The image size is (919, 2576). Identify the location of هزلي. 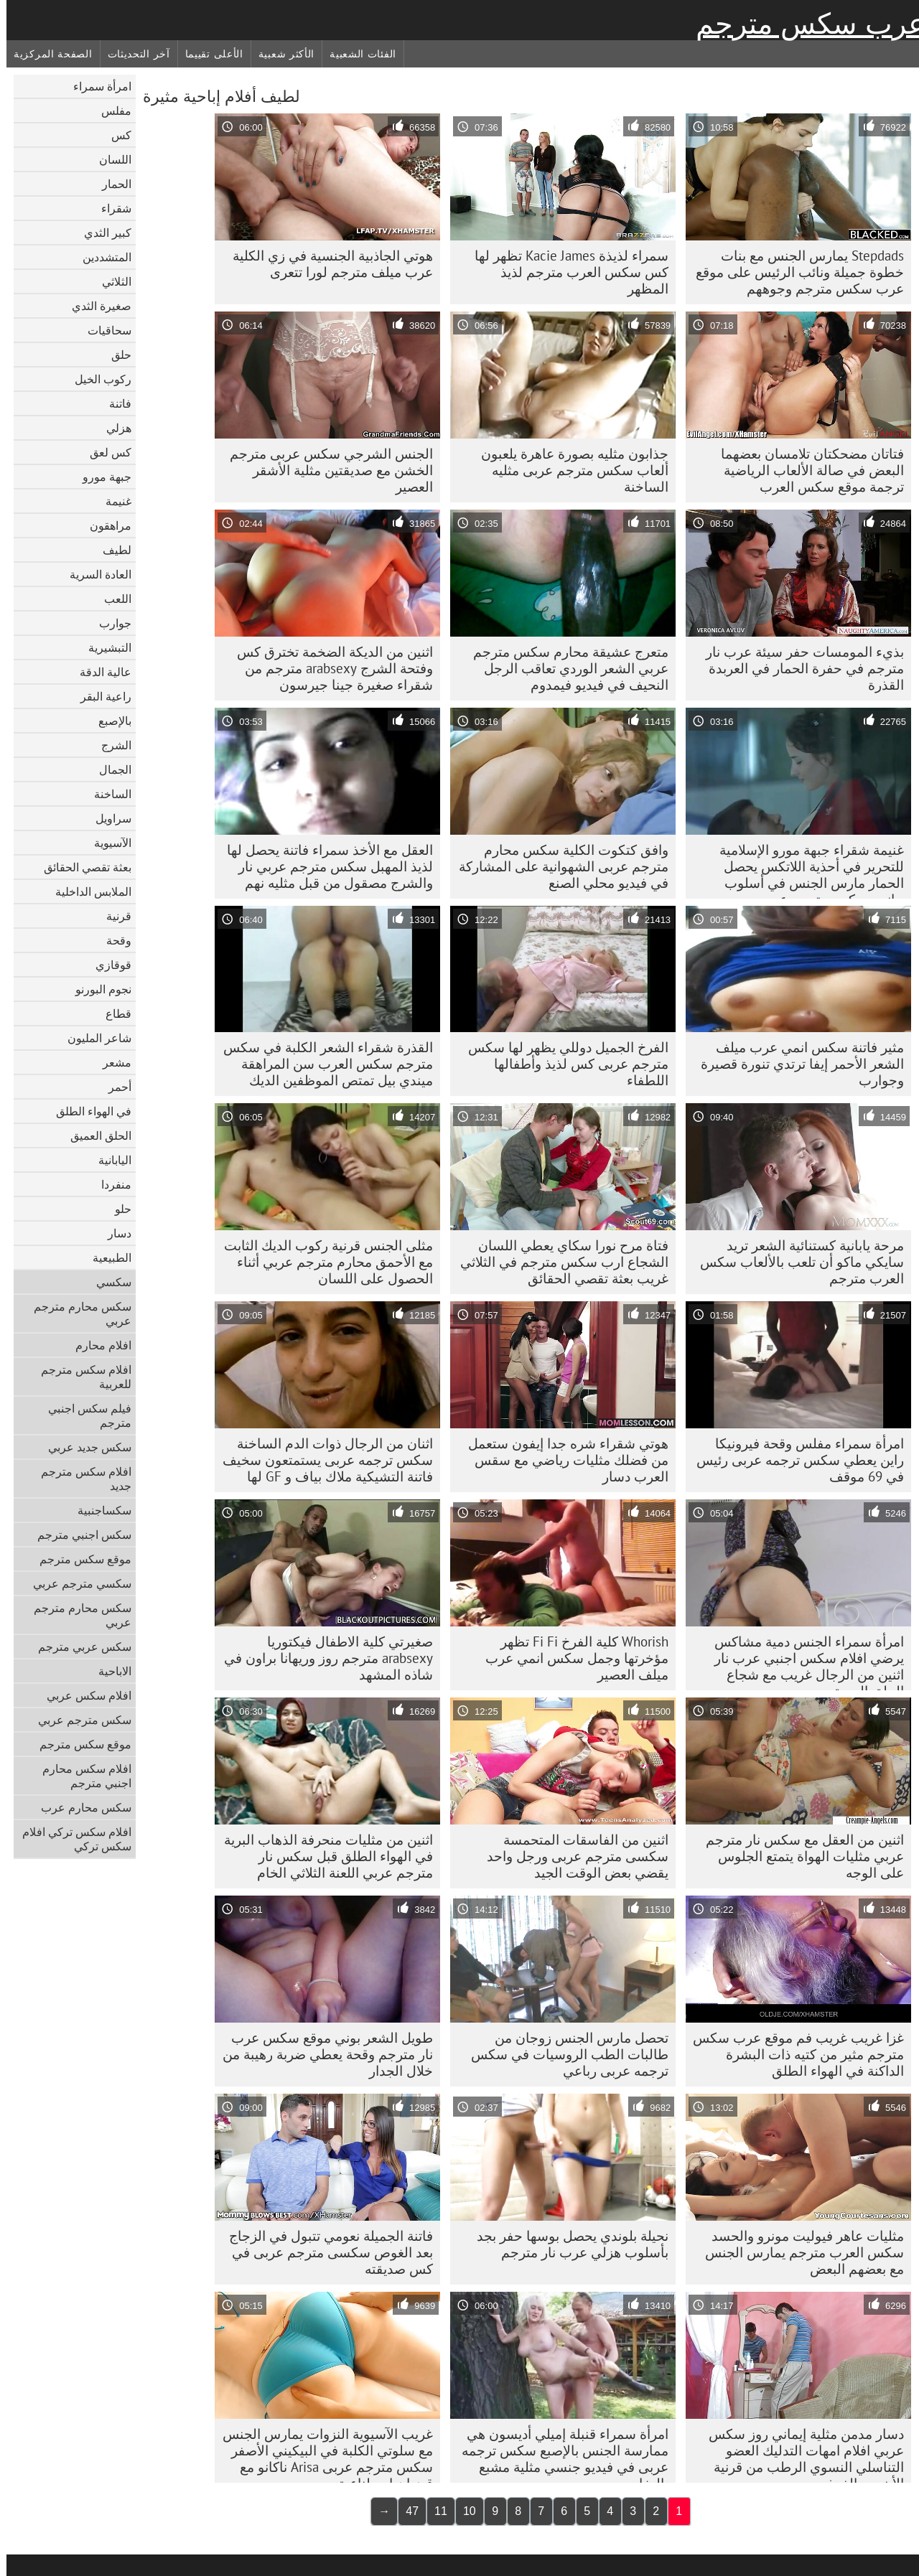
(112, 428).